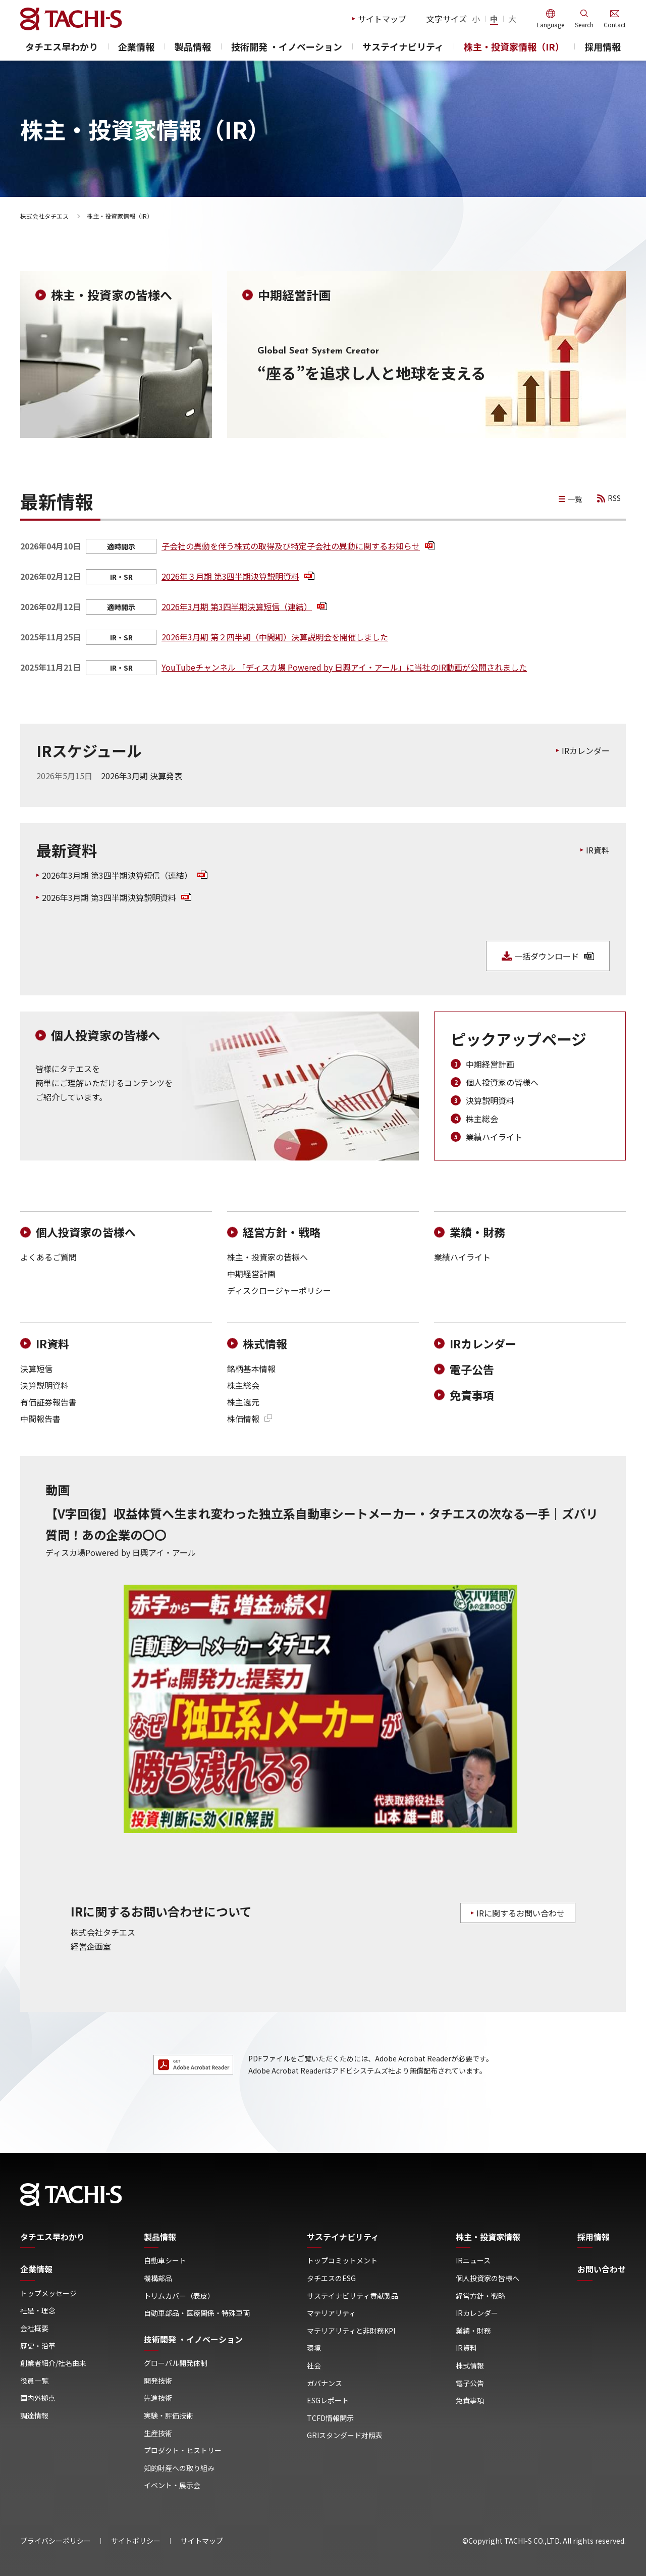 This screenshot has height=2576, width=646. I want to click on 中間報告書, so click(40, 1418).